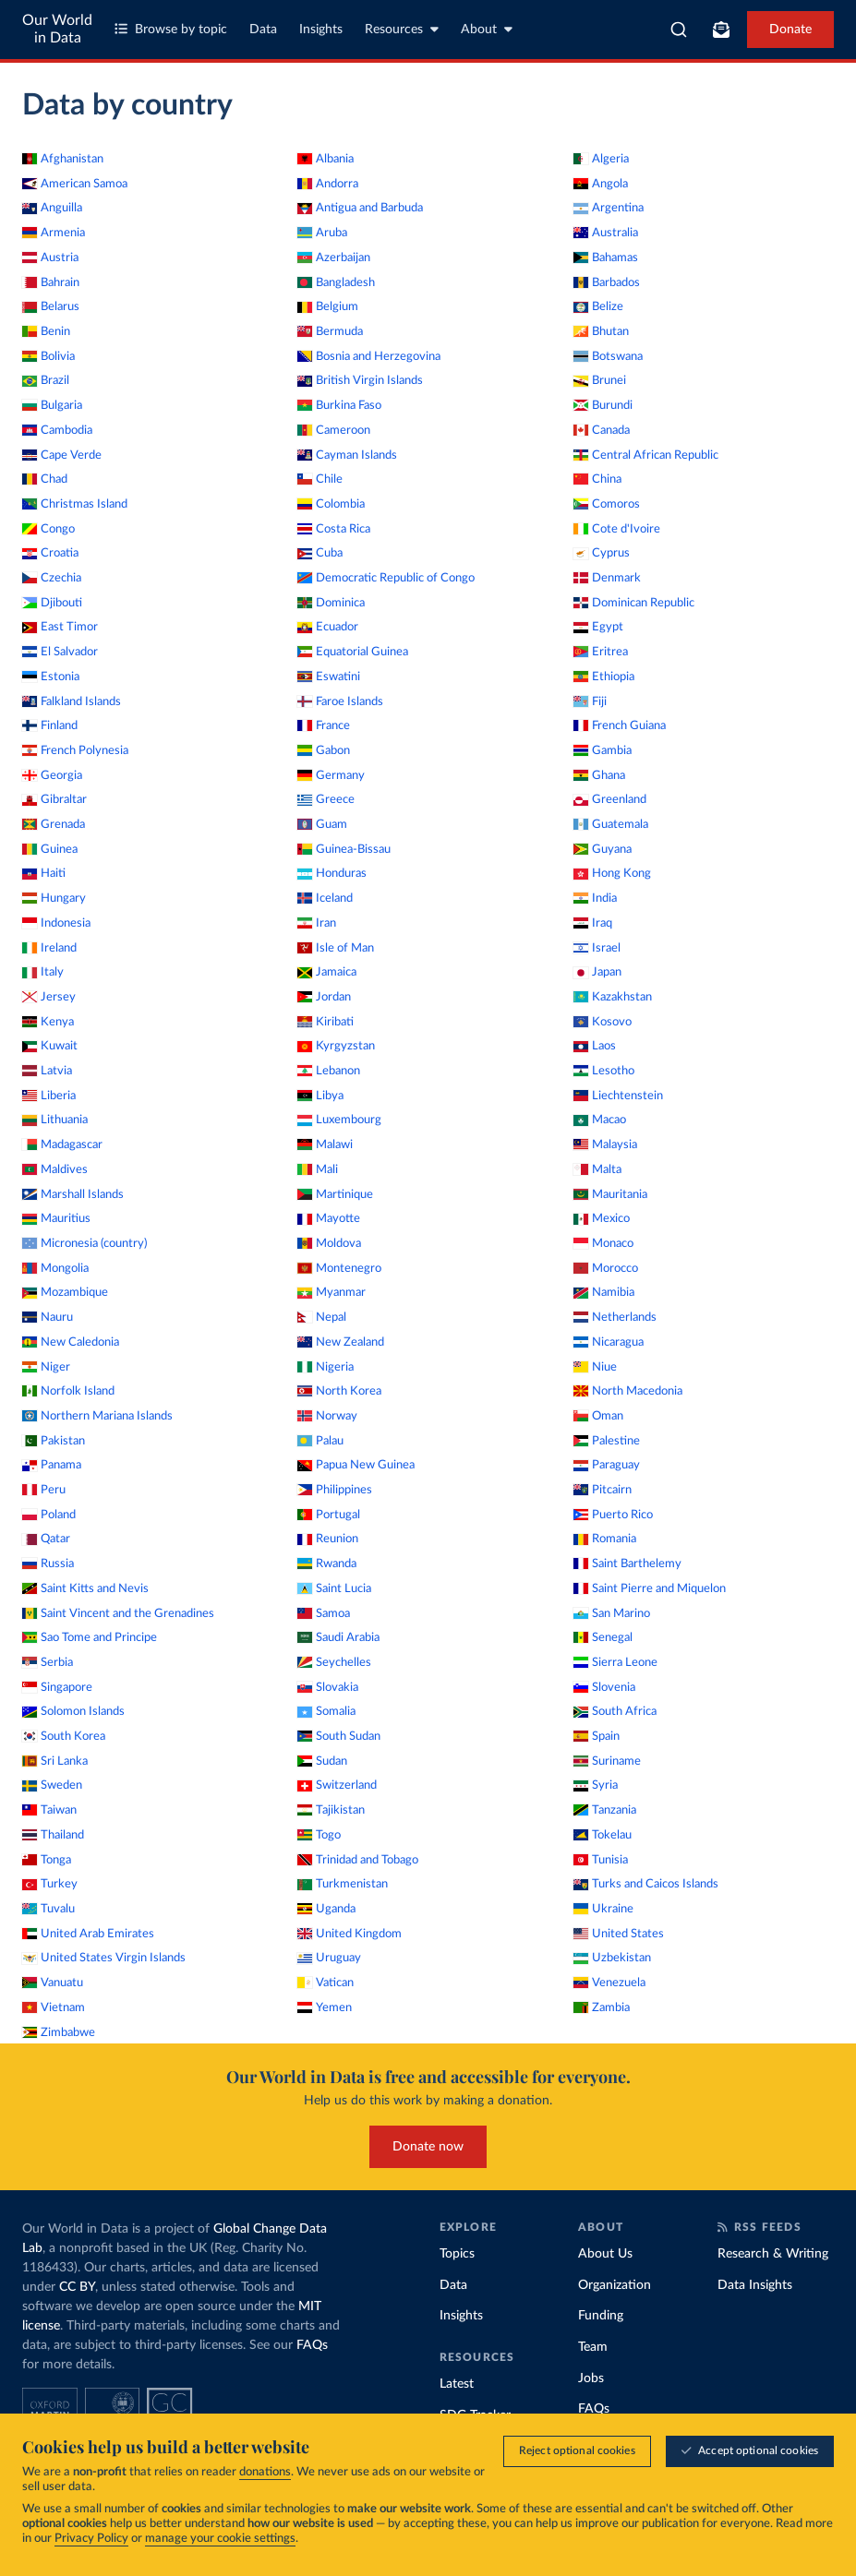  What do you see at coordinates (606, 503) in the screenshot?
I see `Comoros` at bounding box center [606, 503].